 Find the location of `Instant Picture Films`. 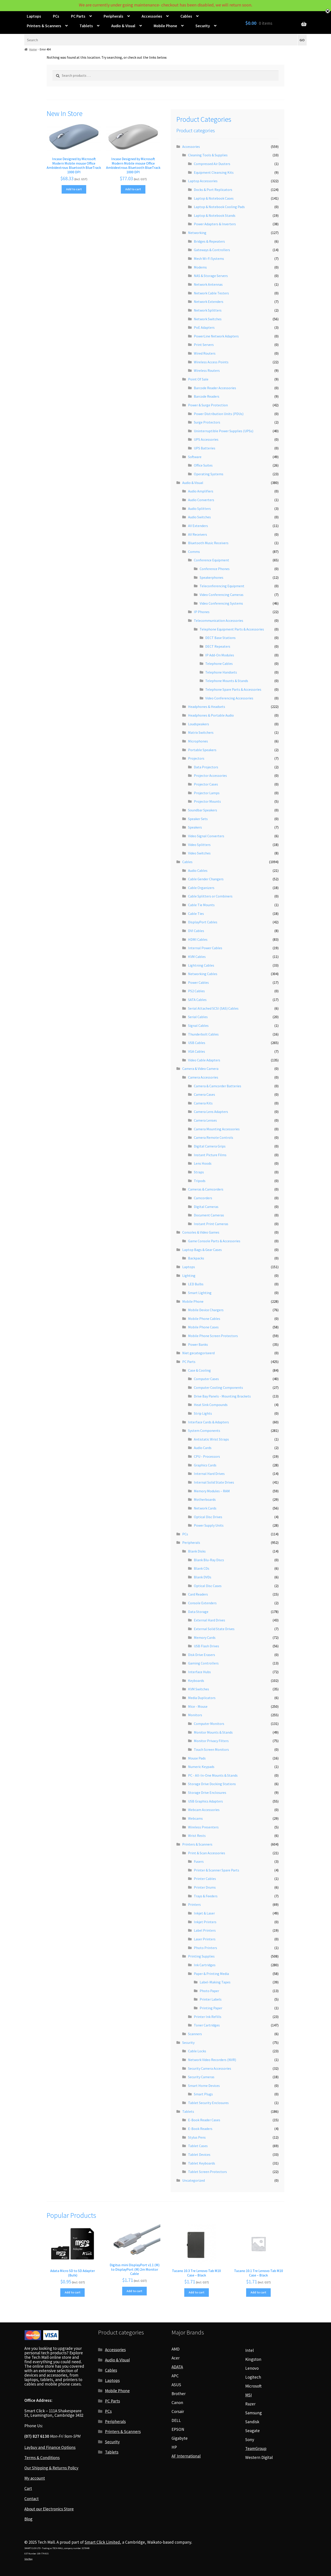

Instant Picture Films is located at coordinates (210, 1155).